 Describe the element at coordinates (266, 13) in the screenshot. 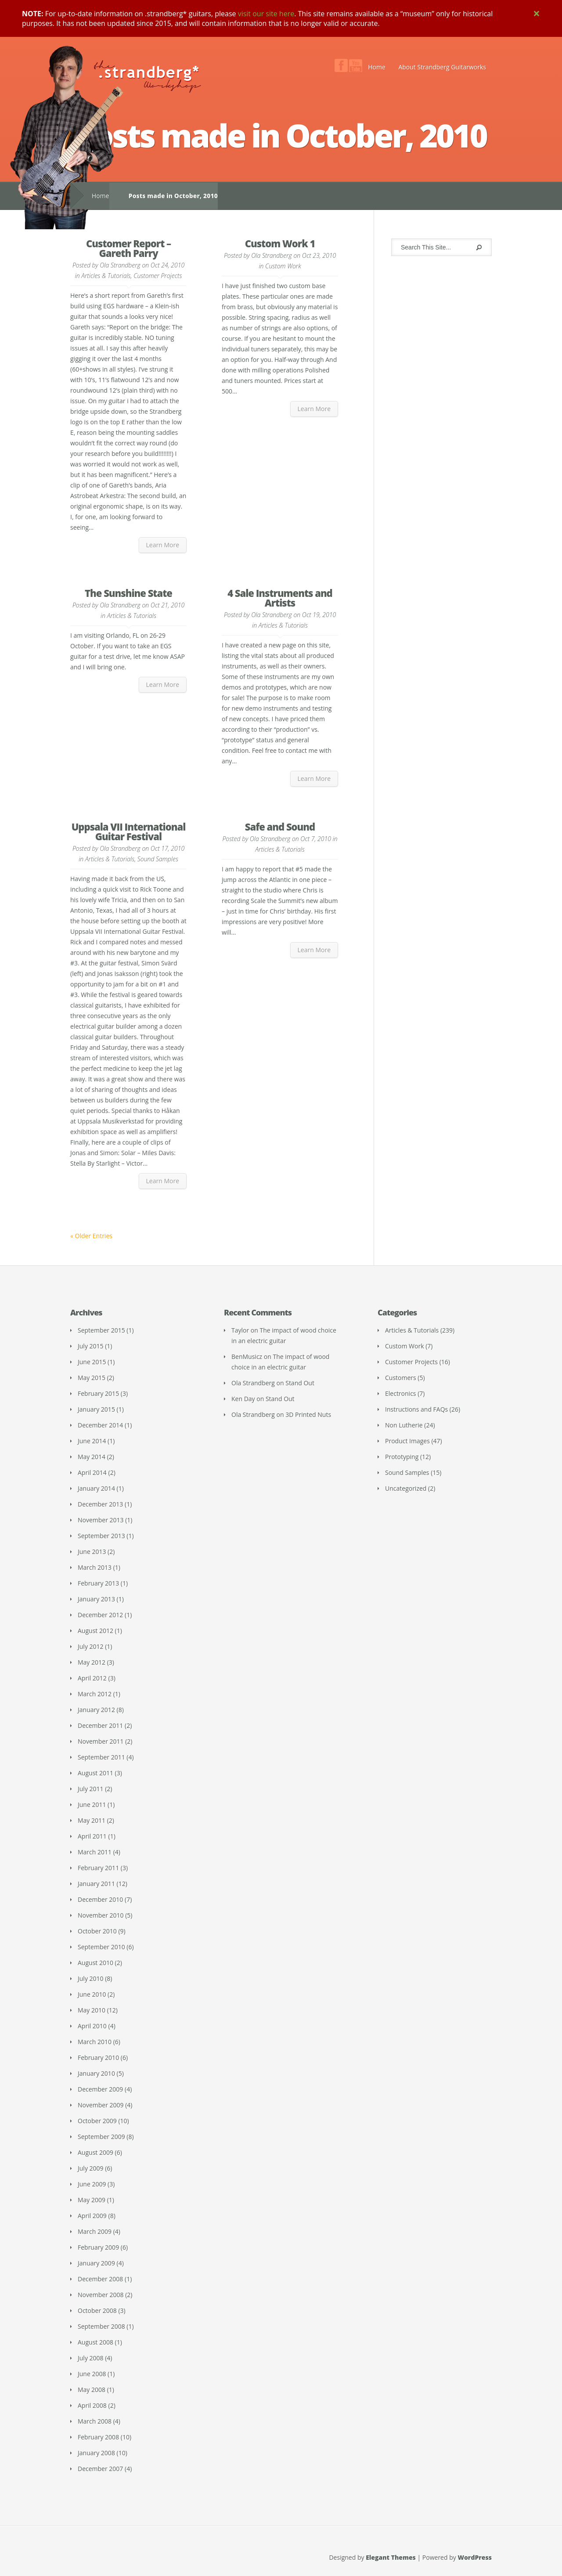

I see `visit our site here` at that location.